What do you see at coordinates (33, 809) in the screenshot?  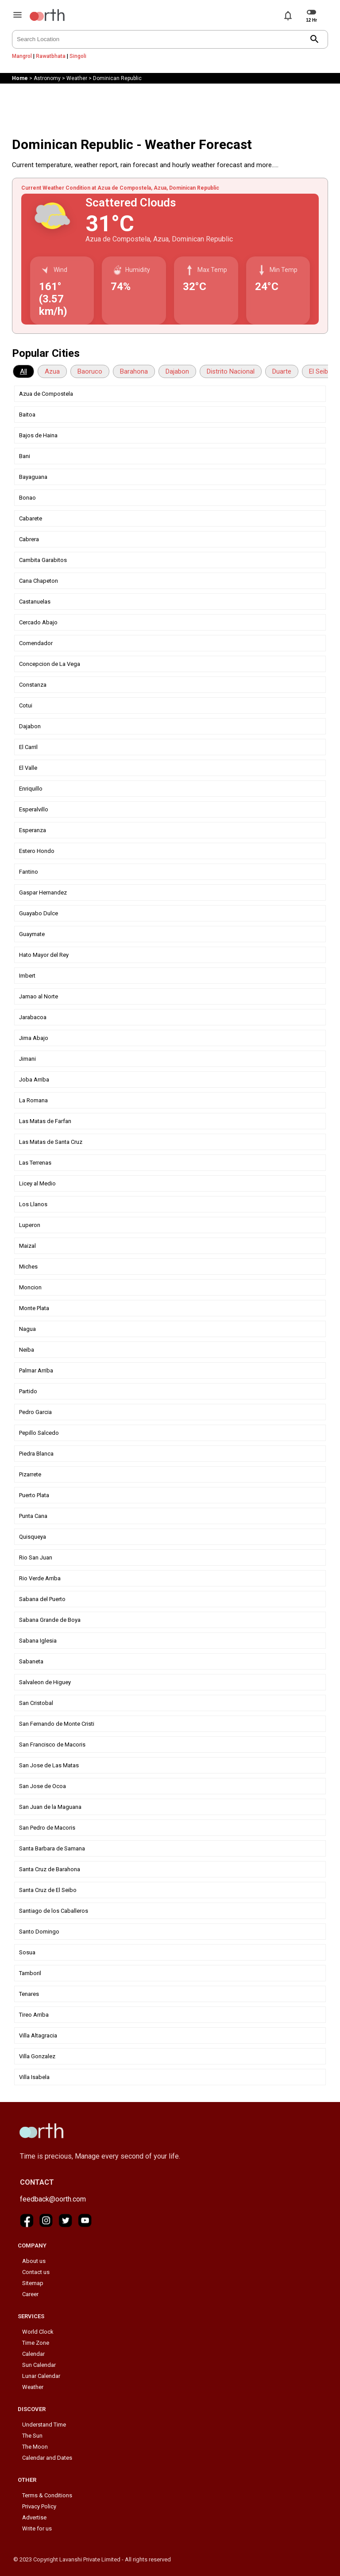 I see `Esperalvillo` at bounding box center [33, 809].